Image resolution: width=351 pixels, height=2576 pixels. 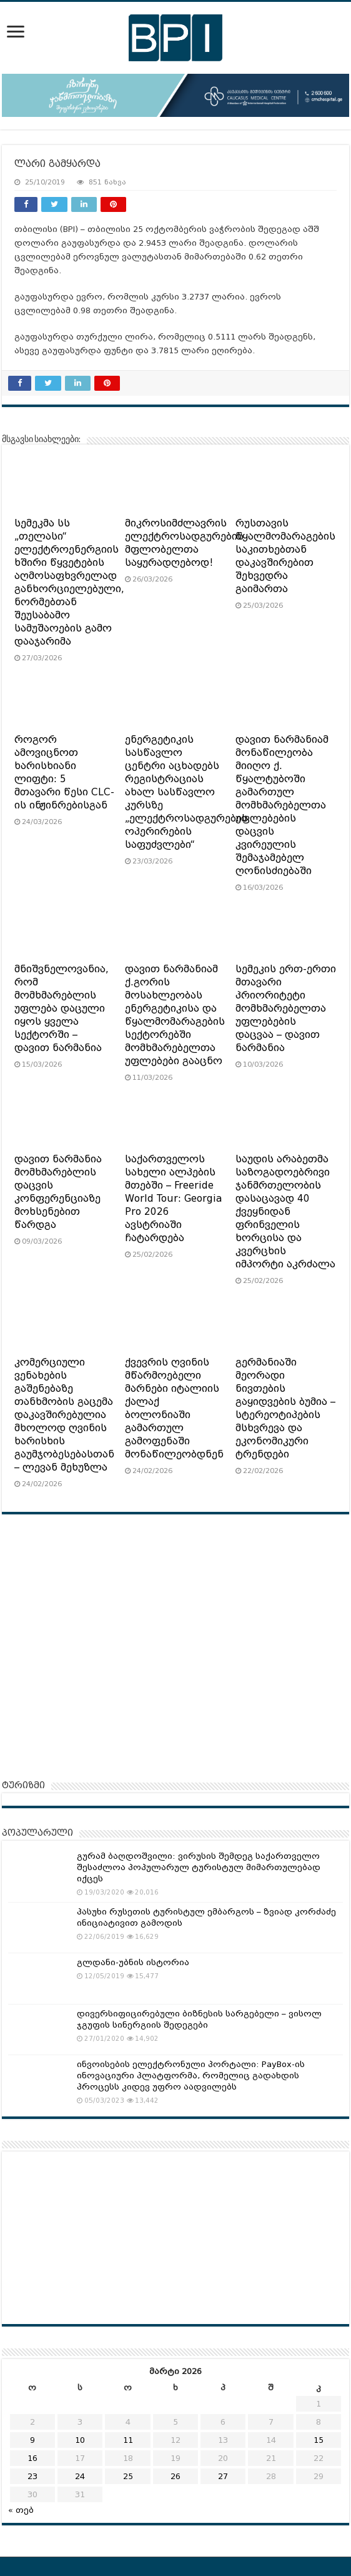 I want to click on დივერსიფიცირებული ბიზნესის სარგებელი – ვისოლ ჯგუფის სინერგიის შედეგები, so click(x=199, y=2019).